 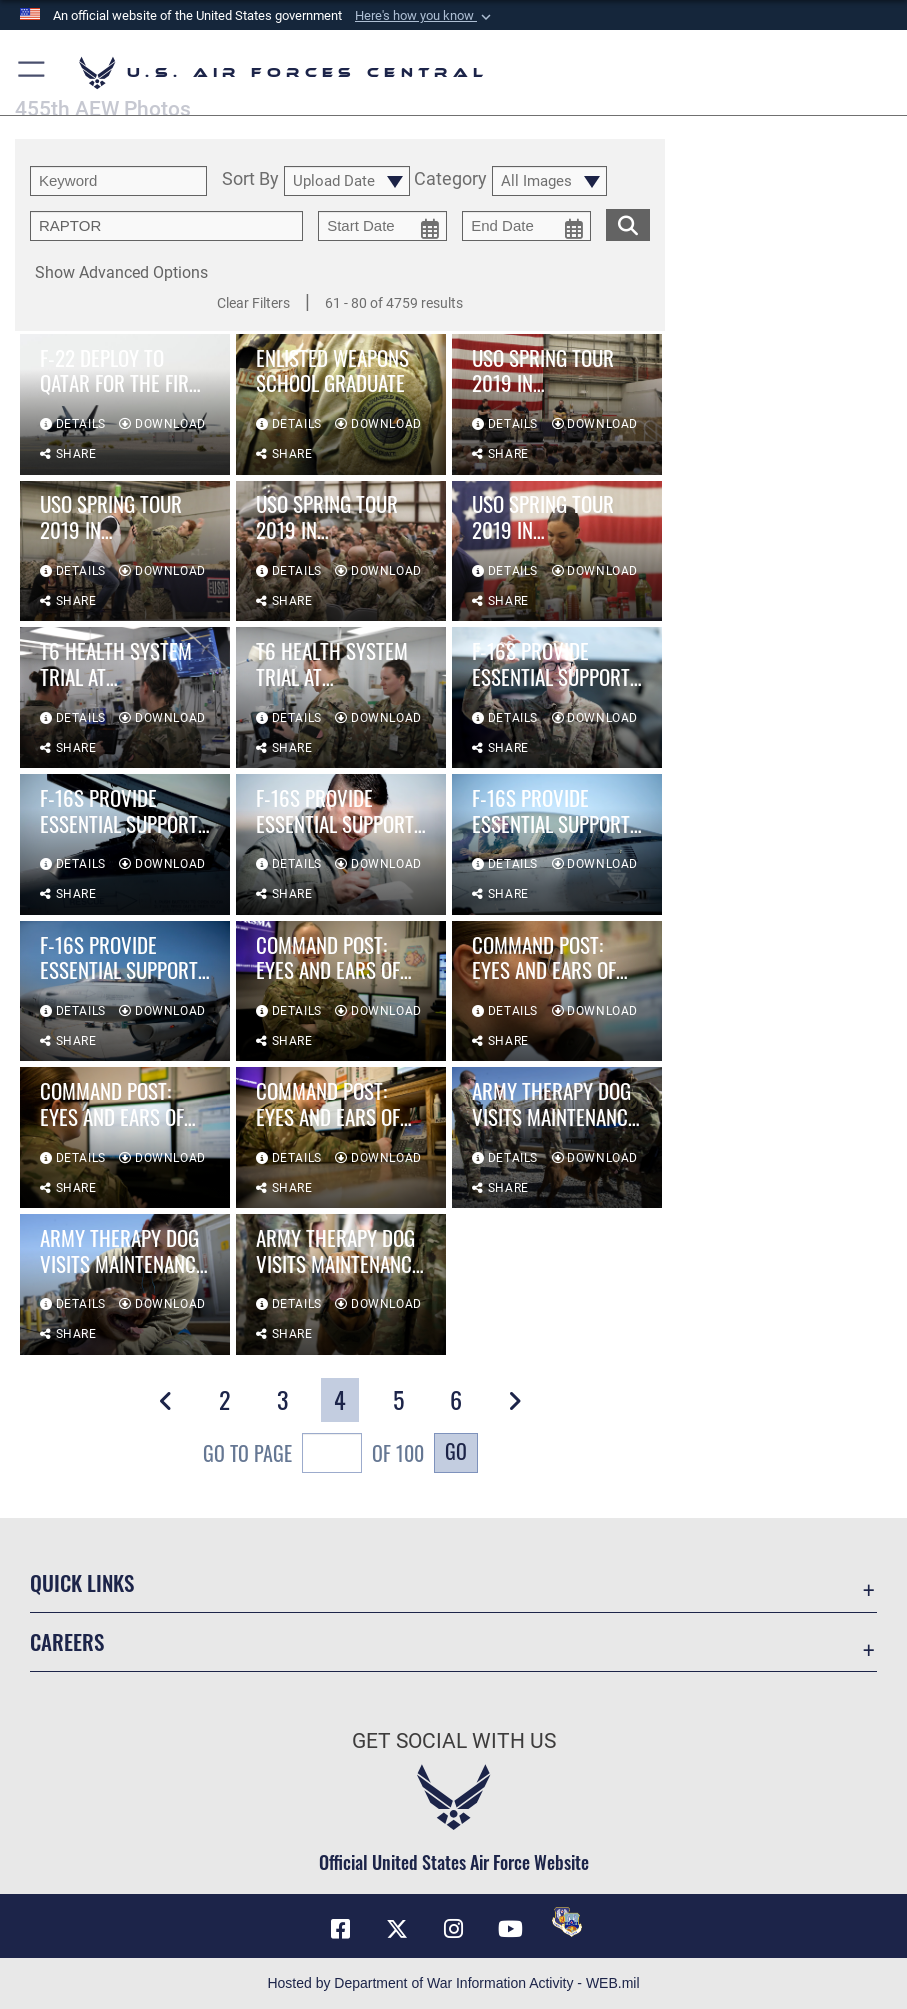 What do you see at coordinates (454, 1740) in the screenshot?
I see `Get Social with Us` at bounding box center [454, 1740].